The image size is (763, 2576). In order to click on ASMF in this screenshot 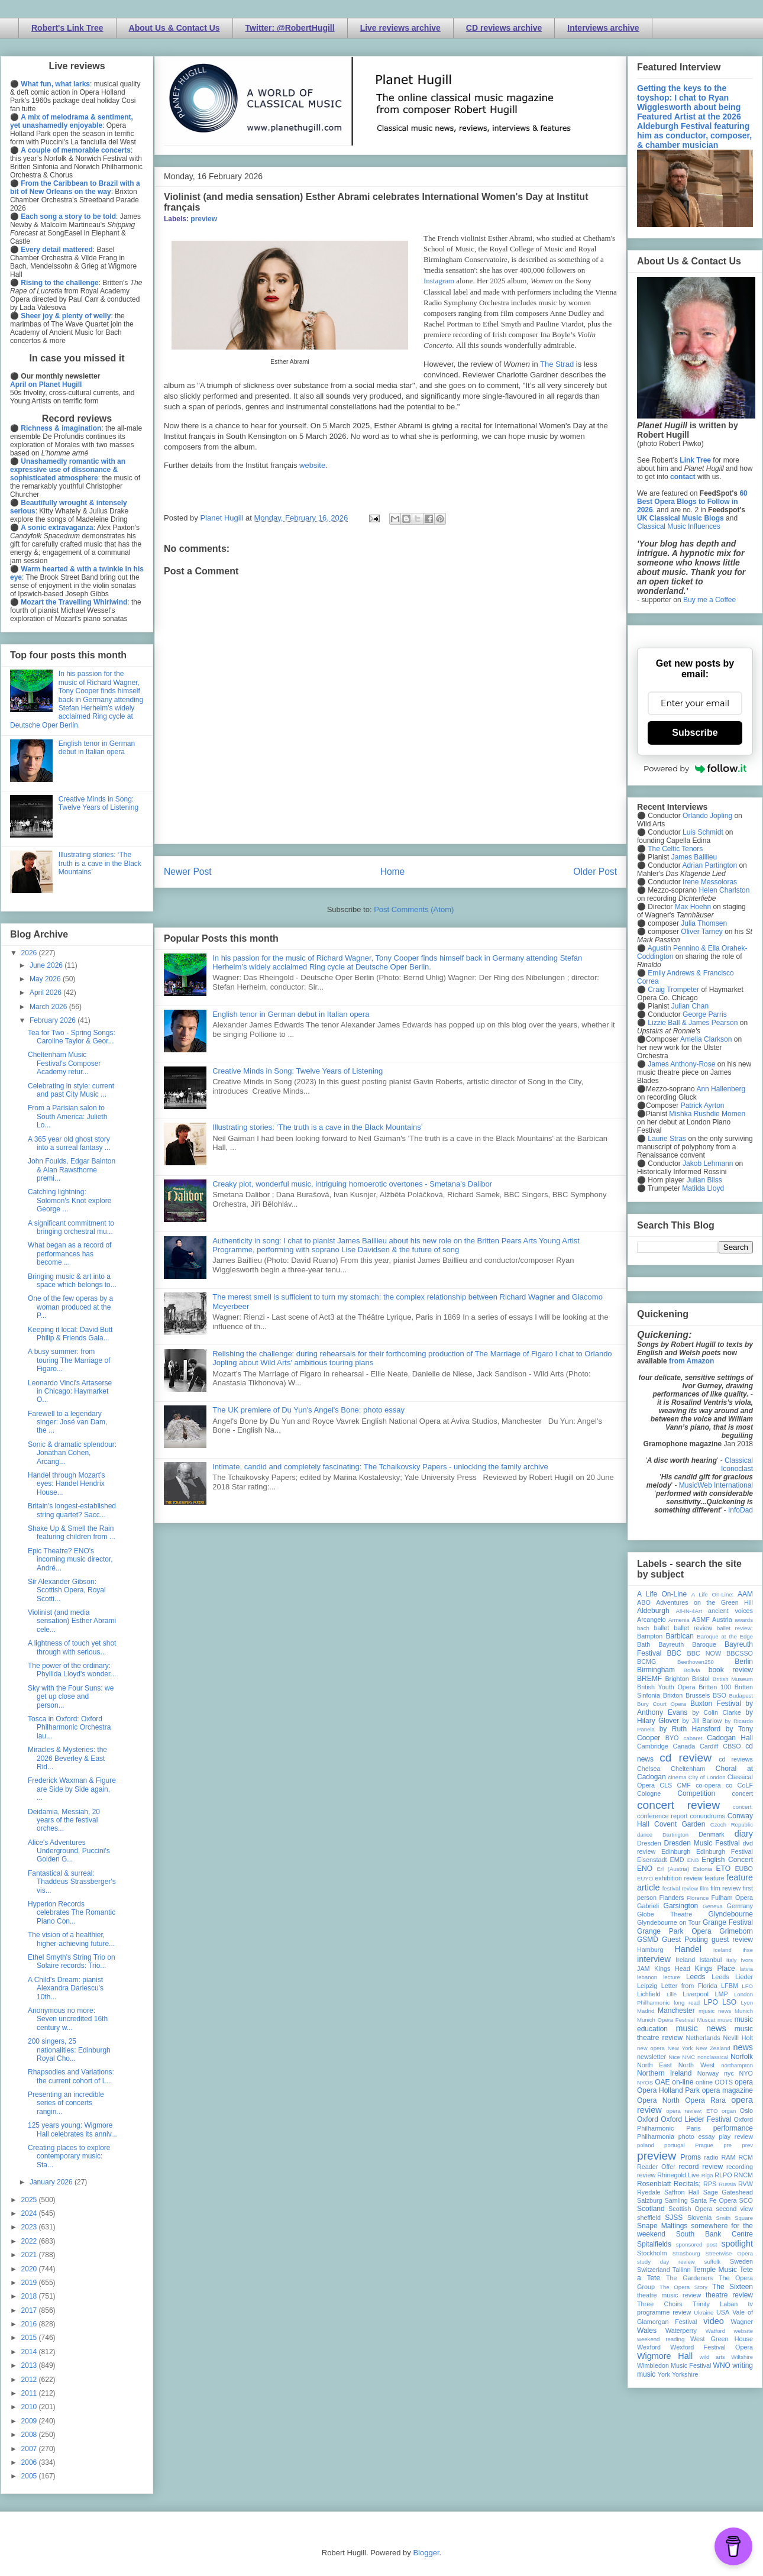, I will do `click(701, 1619)`.